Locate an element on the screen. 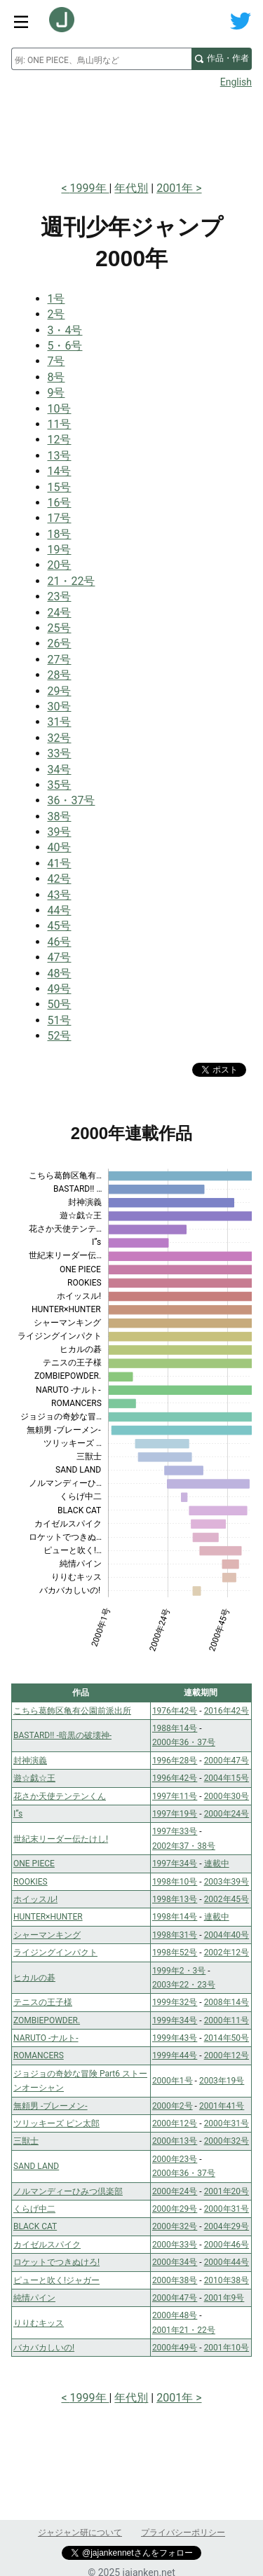 This screenshot has height=2576, width=263. 2014年50号 is located at coordinates (226, 2038).